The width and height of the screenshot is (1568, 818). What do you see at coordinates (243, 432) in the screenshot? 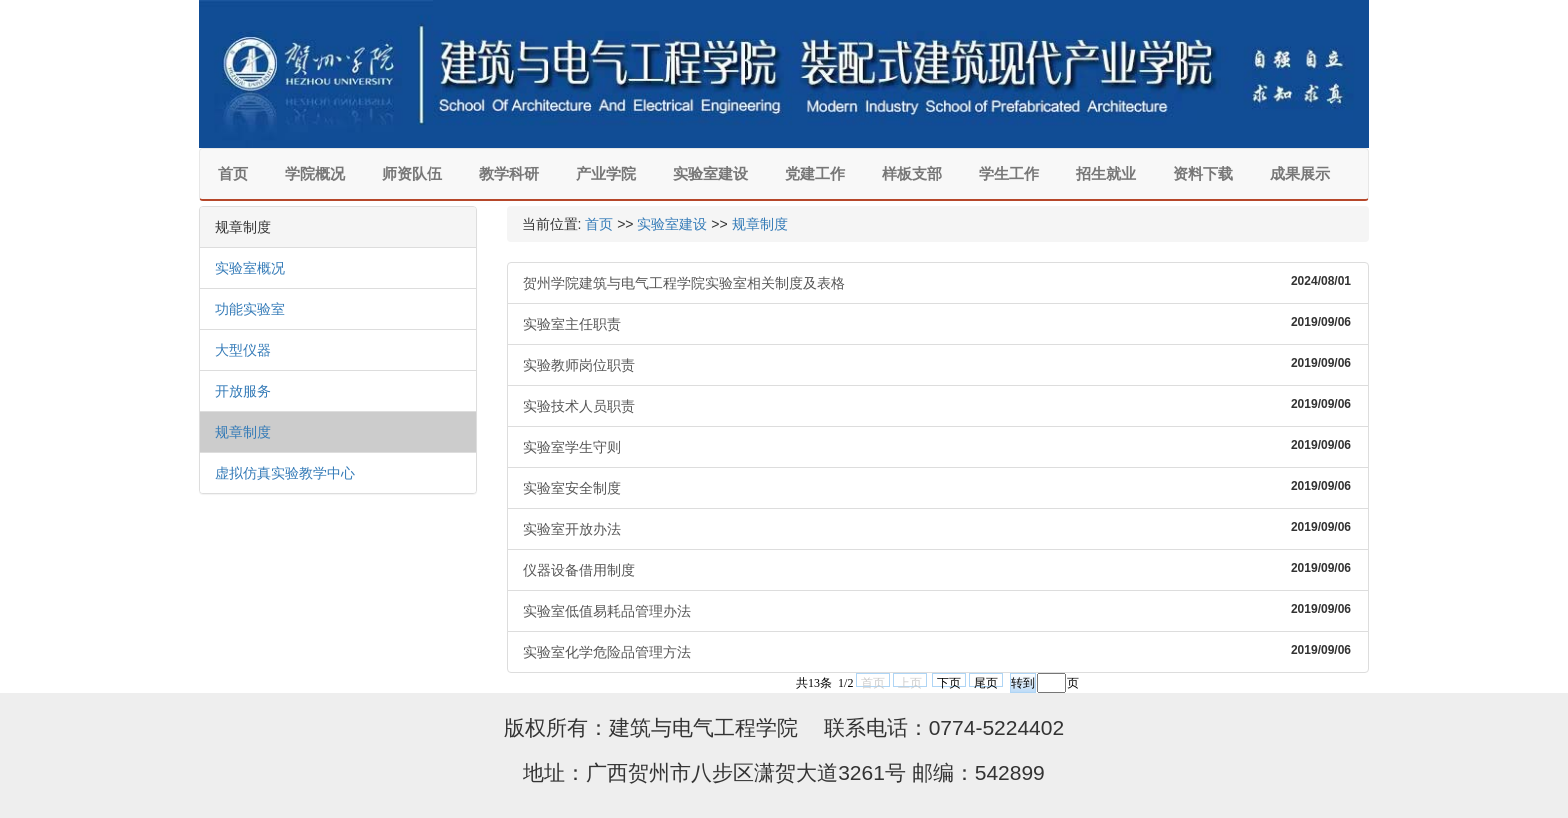
I see `规章制度` at bounding box center [243, 432].